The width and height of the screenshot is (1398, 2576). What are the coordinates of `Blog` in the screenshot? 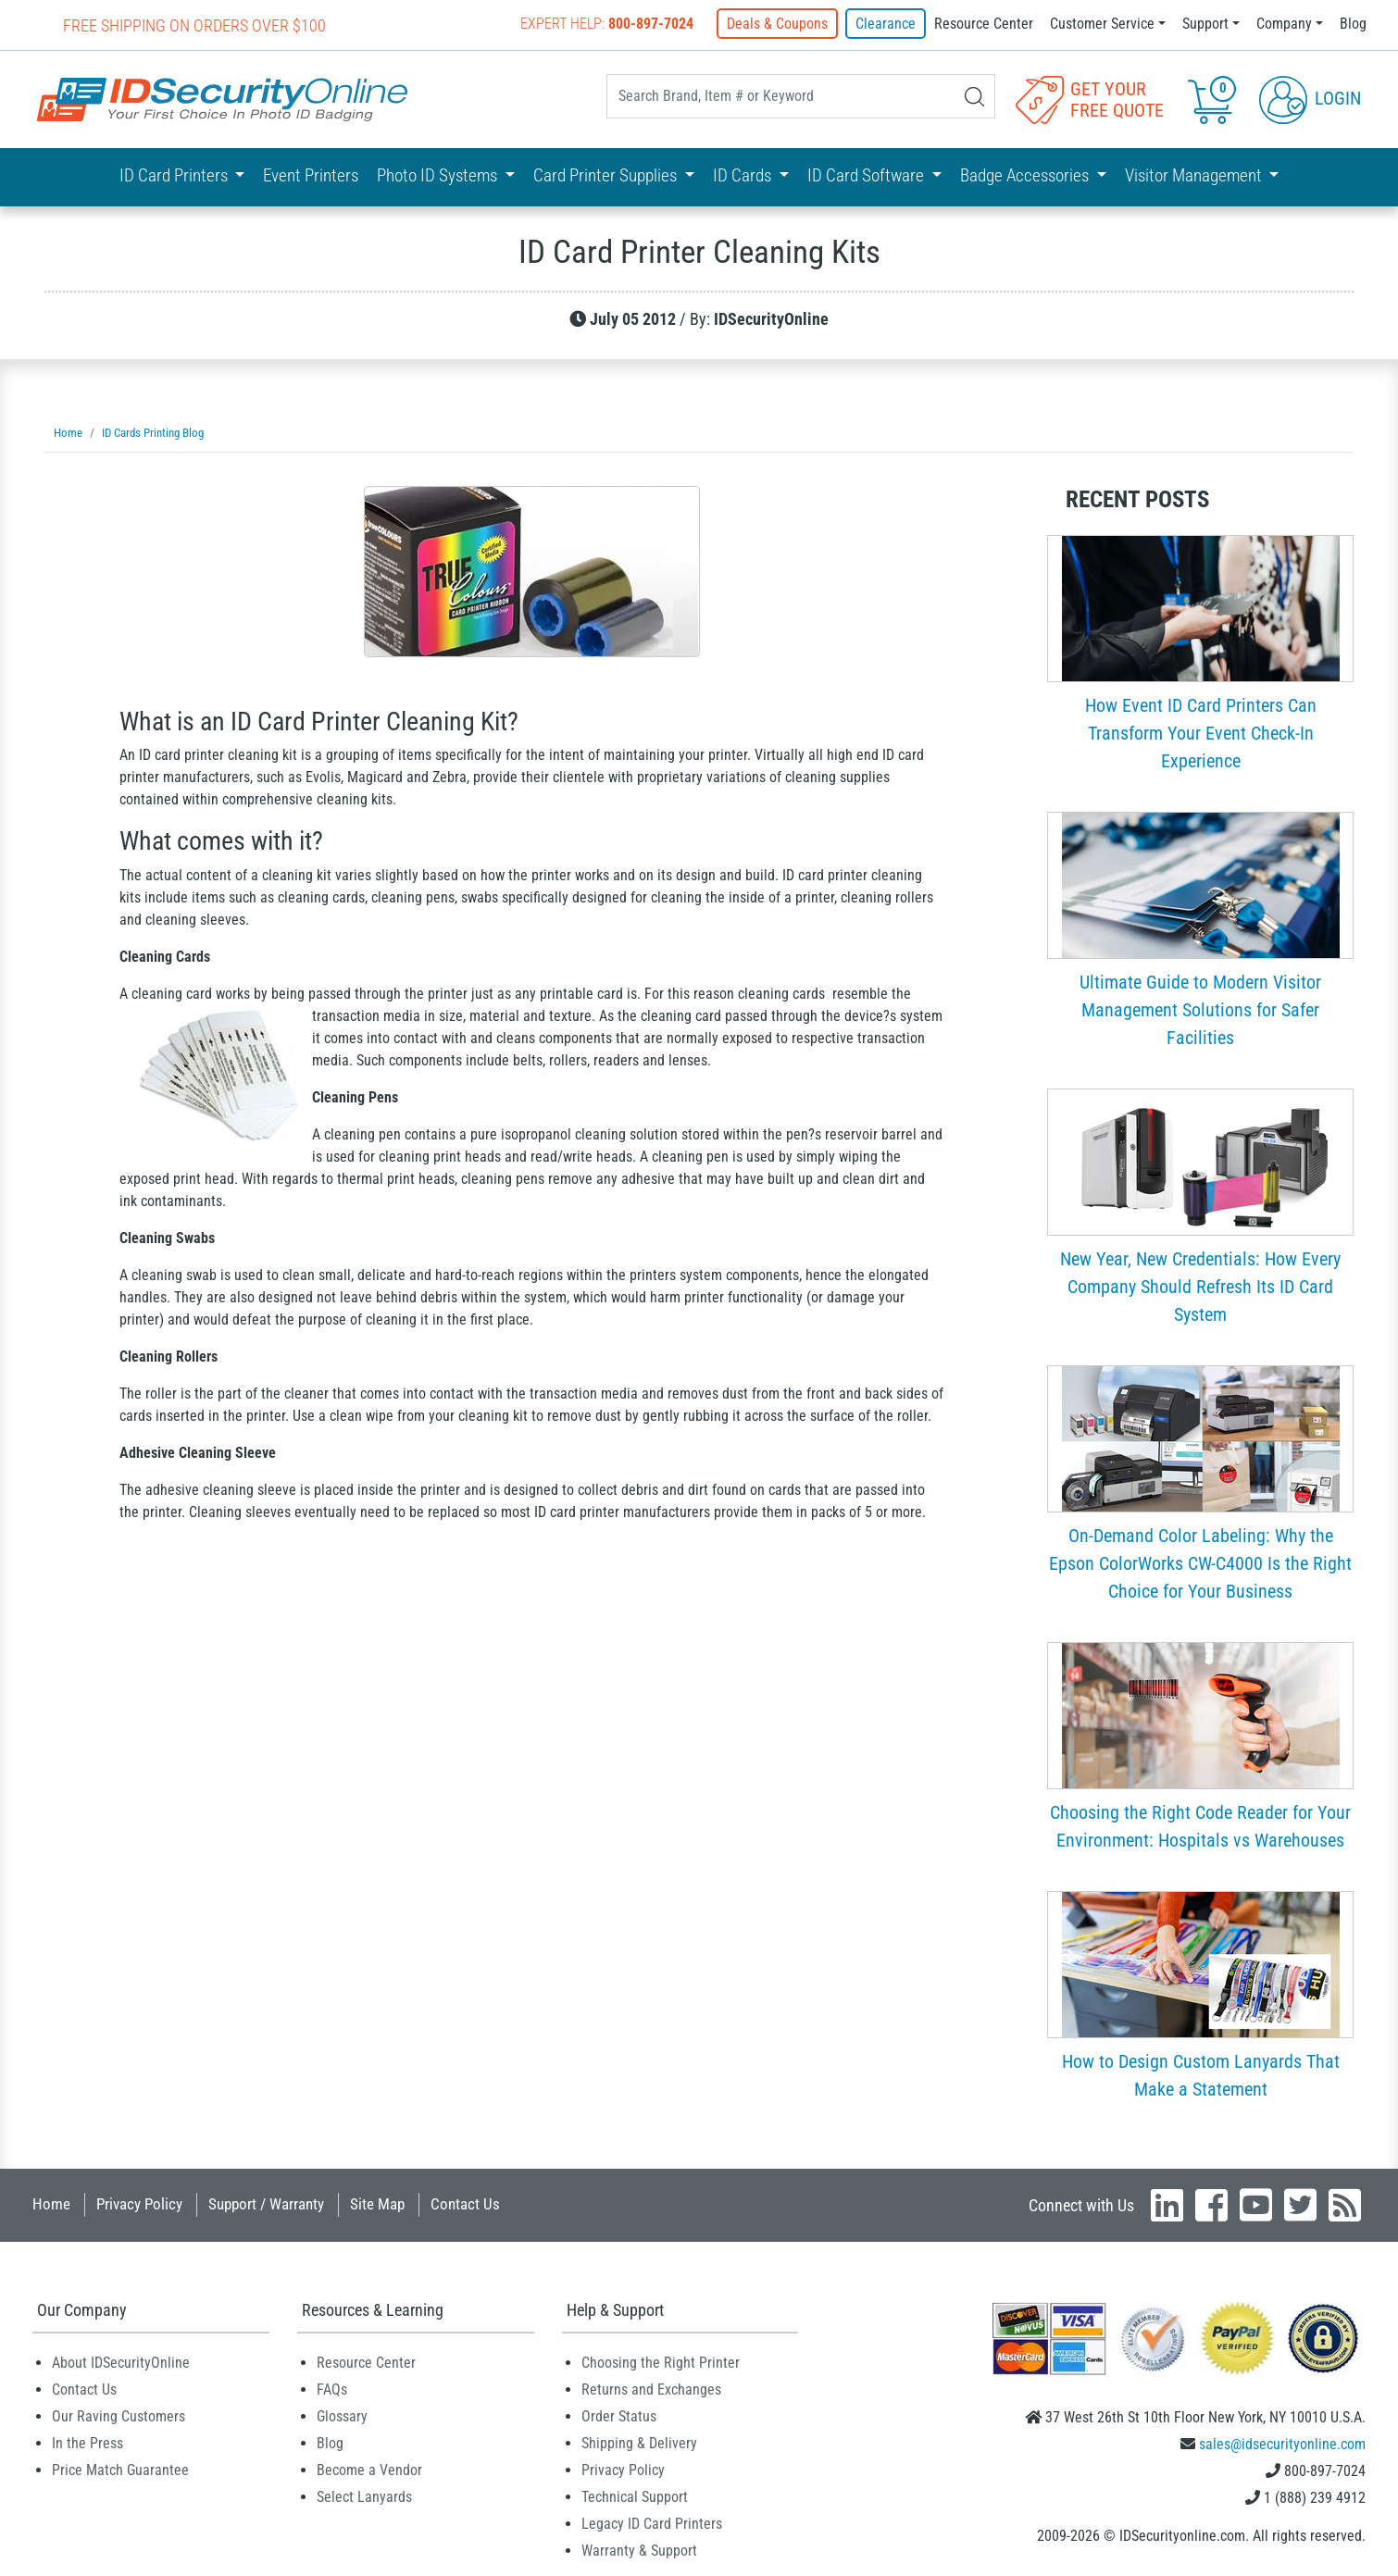 It's located at (1353, 23).